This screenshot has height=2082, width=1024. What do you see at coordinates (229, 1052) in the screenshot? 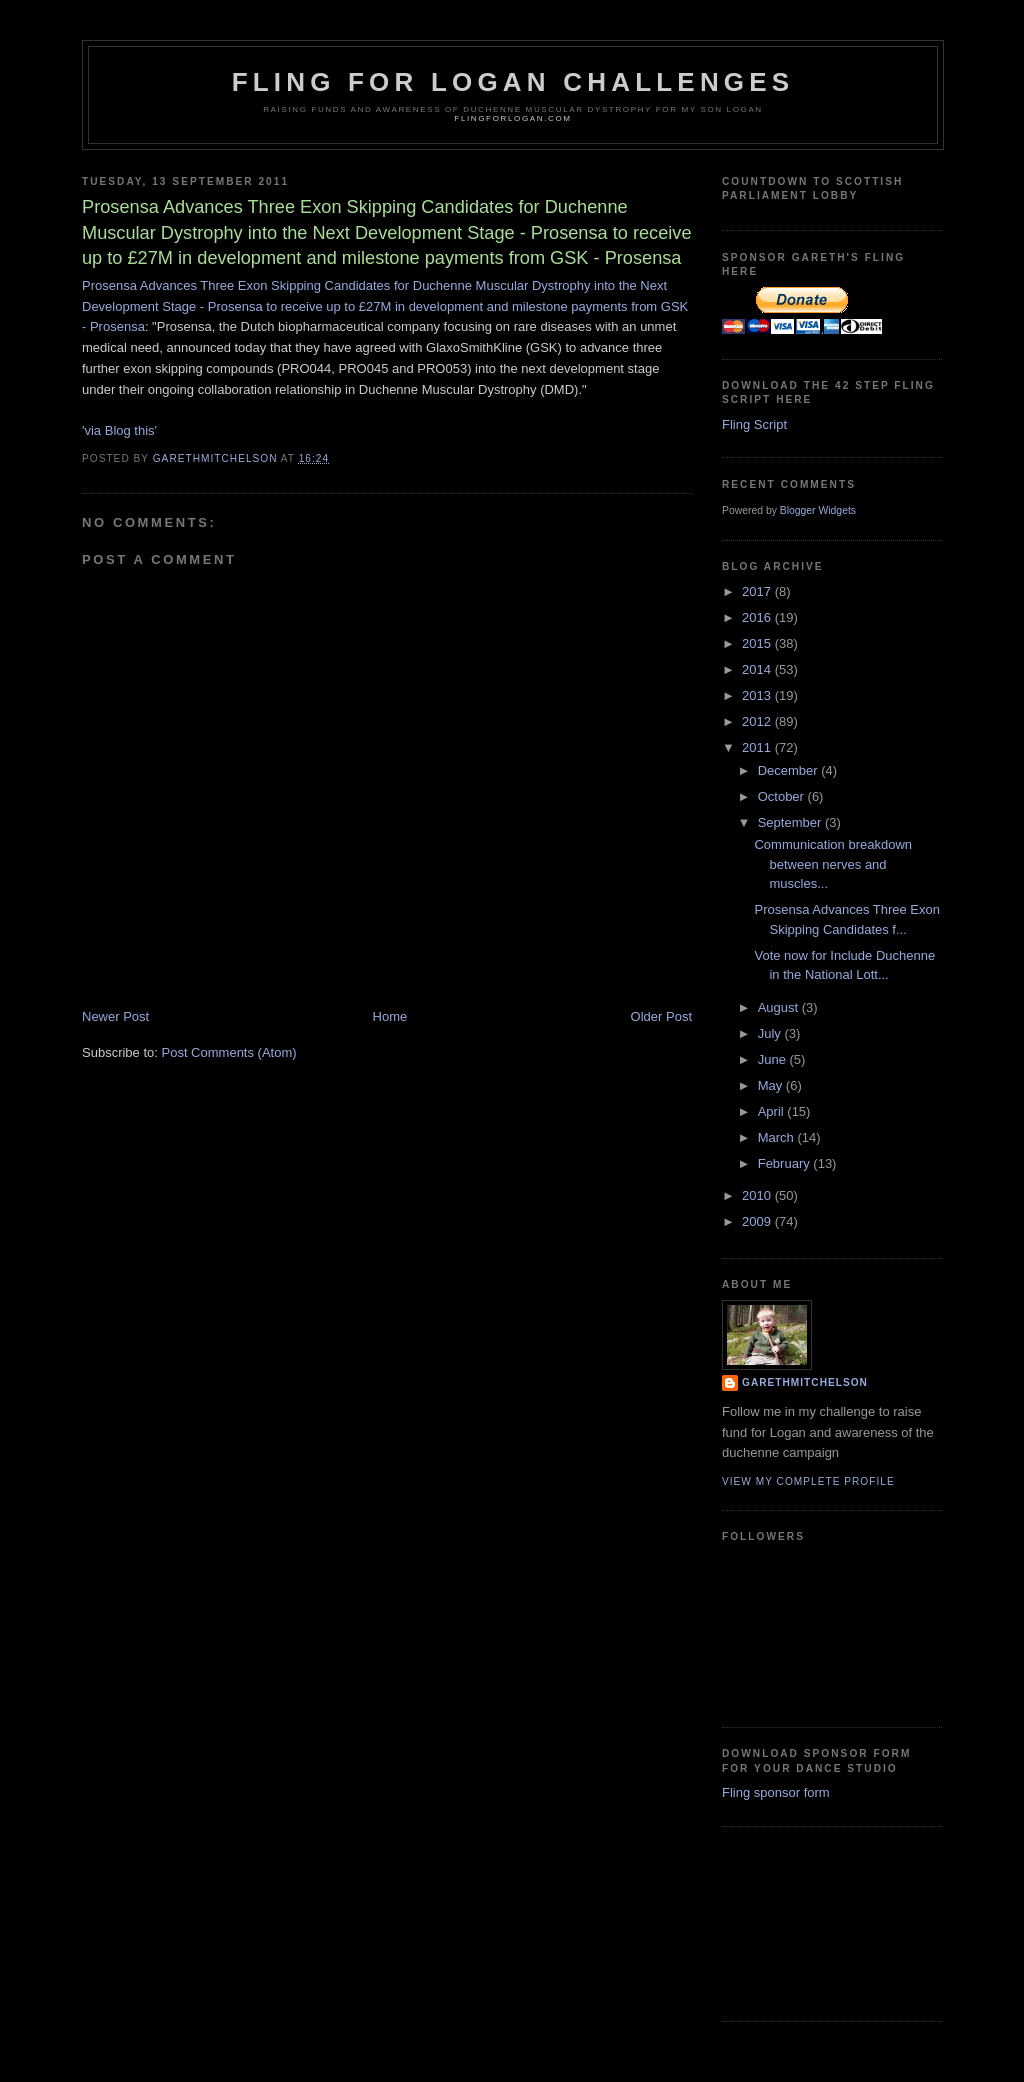
I see `Post Comments (Atom)` at bounding box center [229, 1052].